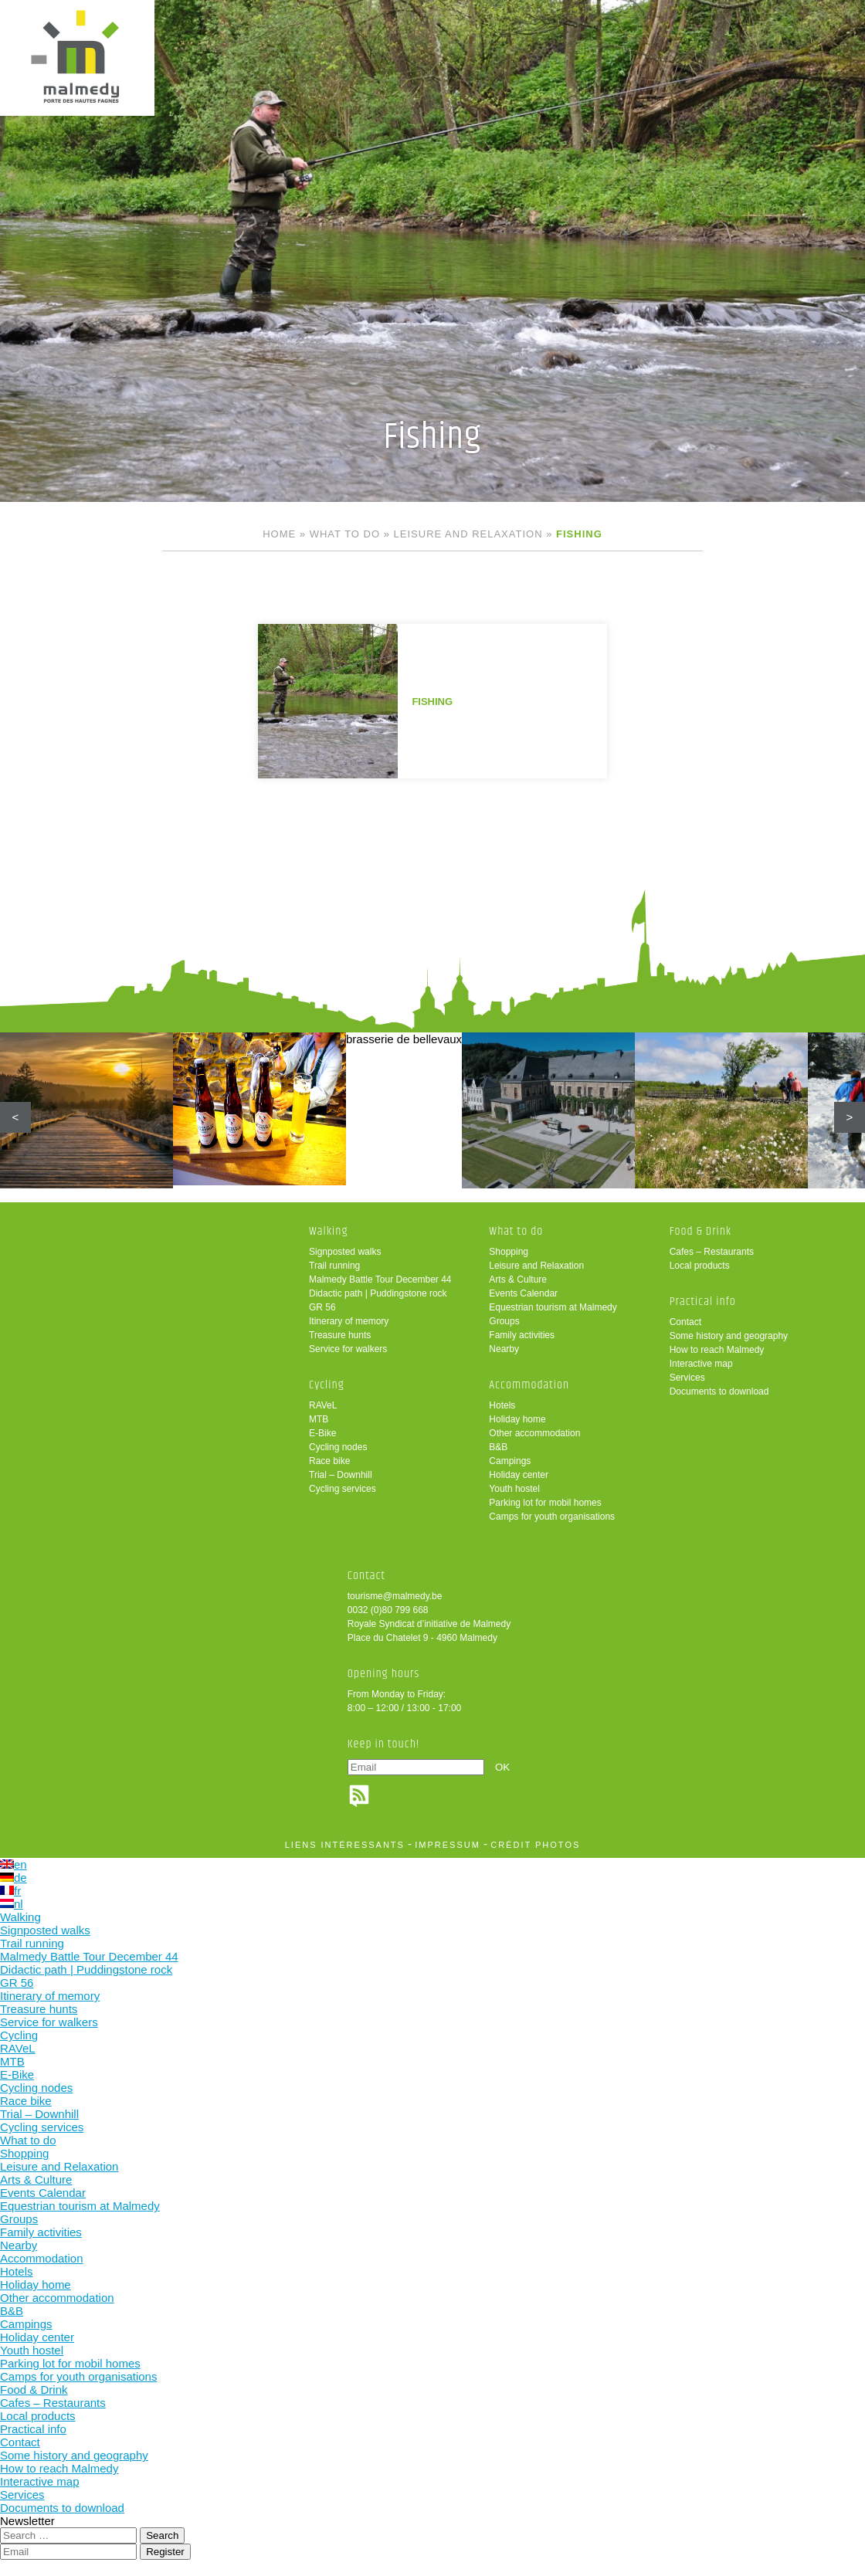  I want to click on Other accommodation, so click(534, 1433).